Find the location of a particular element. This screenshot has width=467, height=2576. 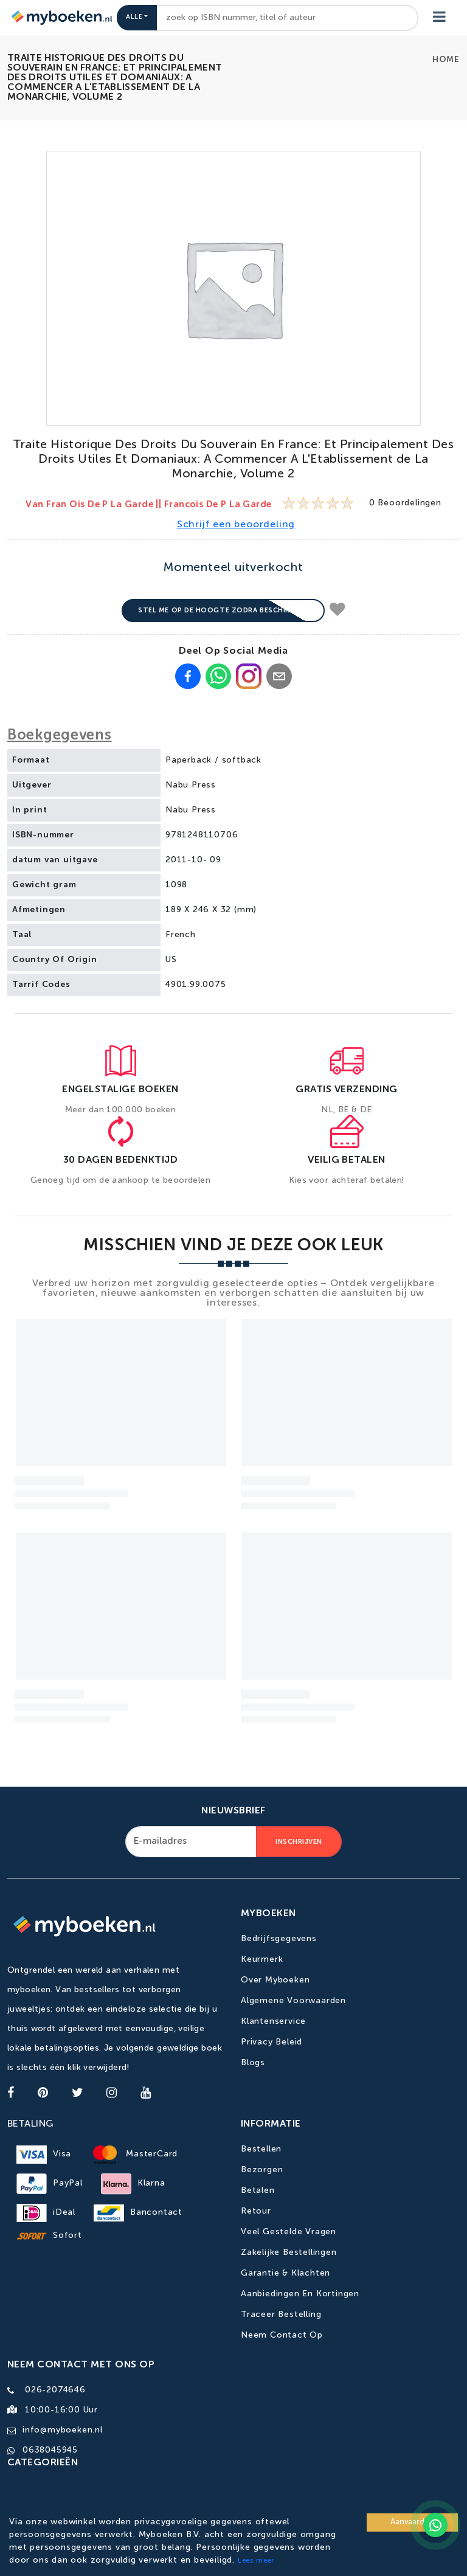

0638045945 is located at coordinates (50, 2450).